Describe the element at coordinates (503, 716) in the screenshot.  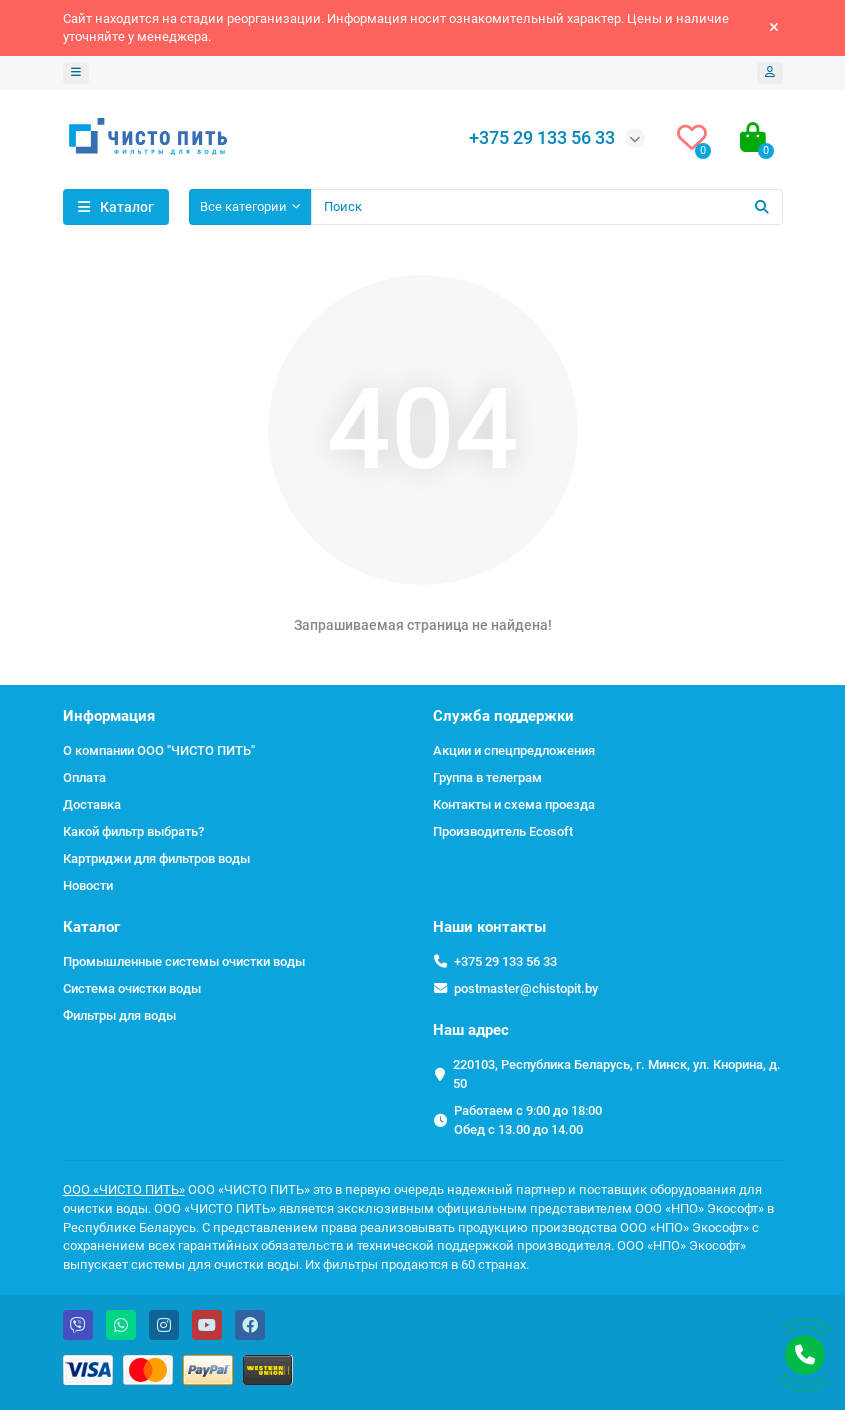
I see `Служба поддержки` at that location.